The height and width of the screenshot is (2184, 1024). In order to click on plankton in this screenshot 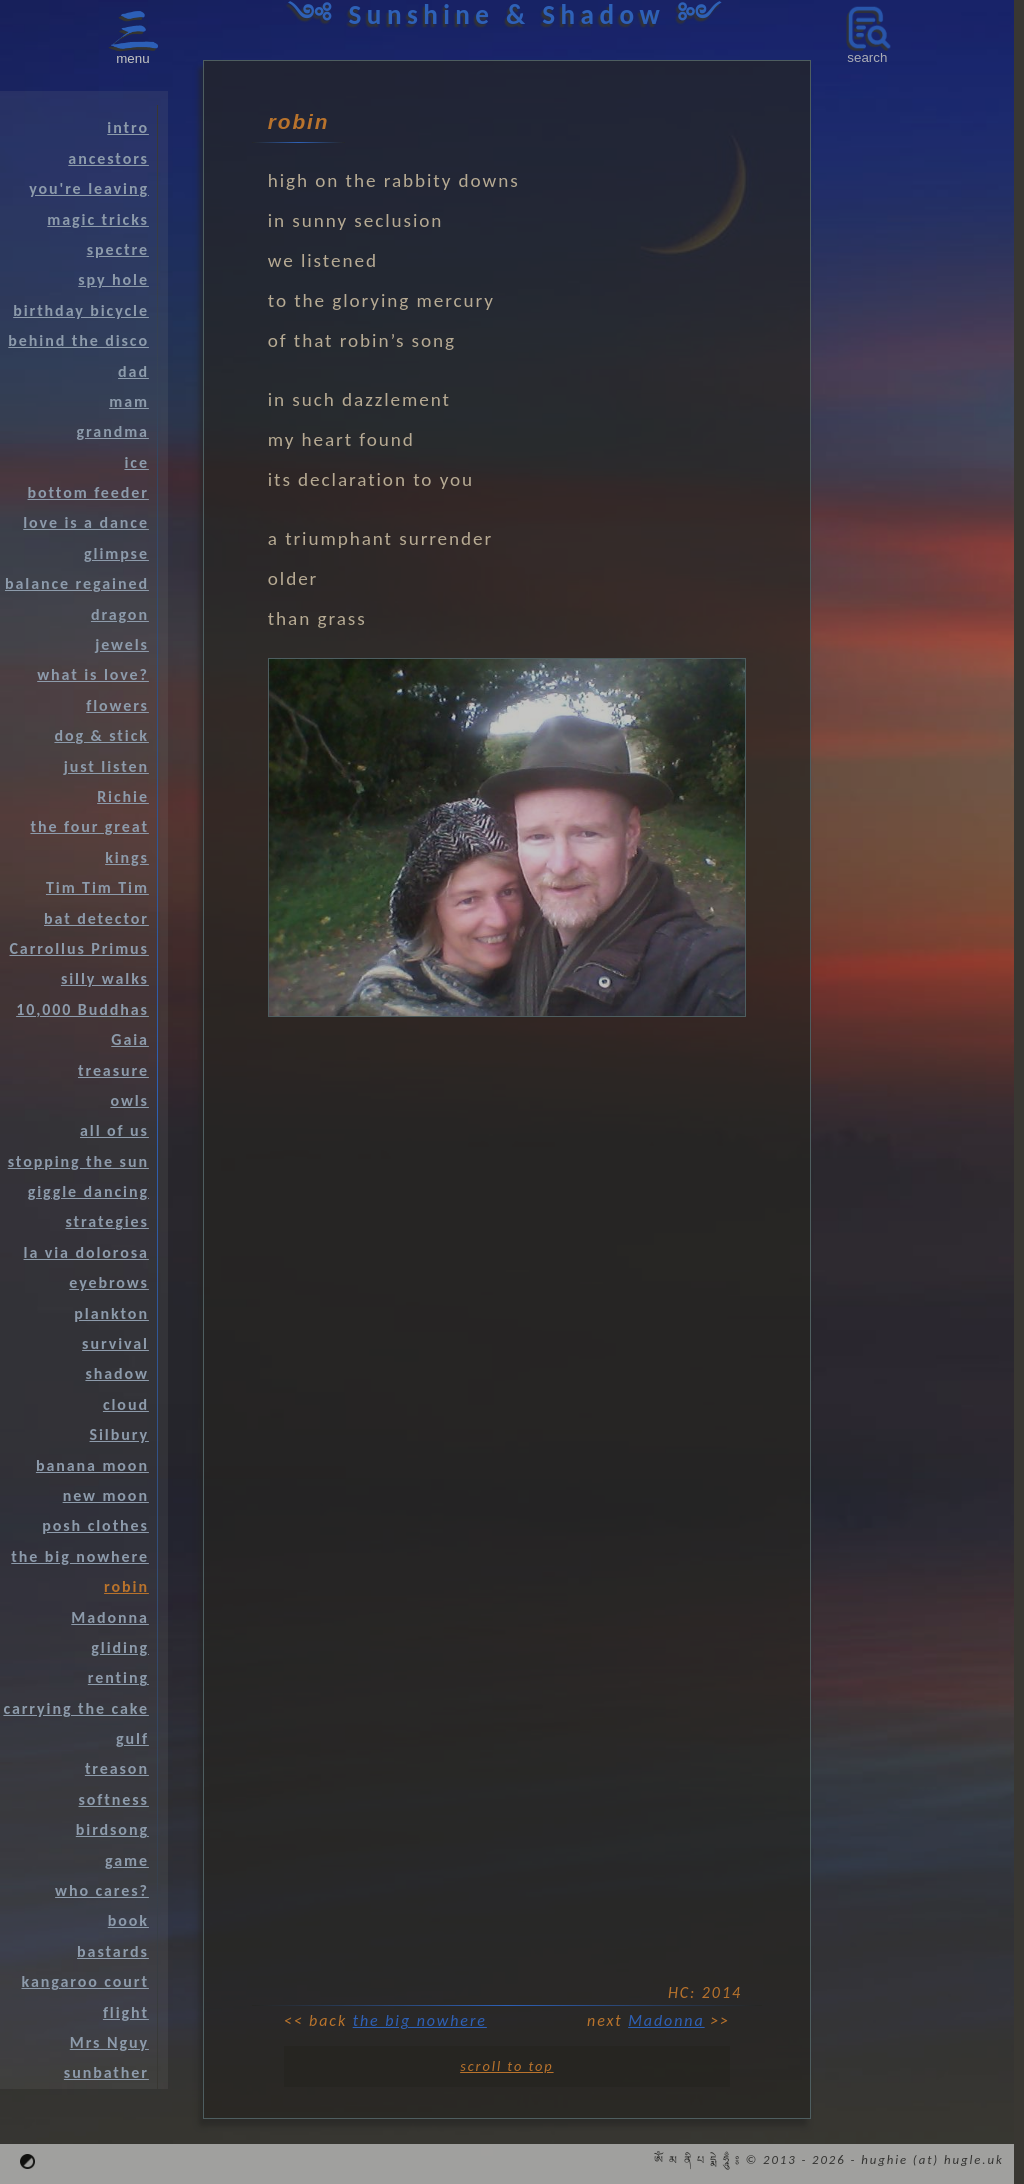, I will do `click(111, 1313)`.